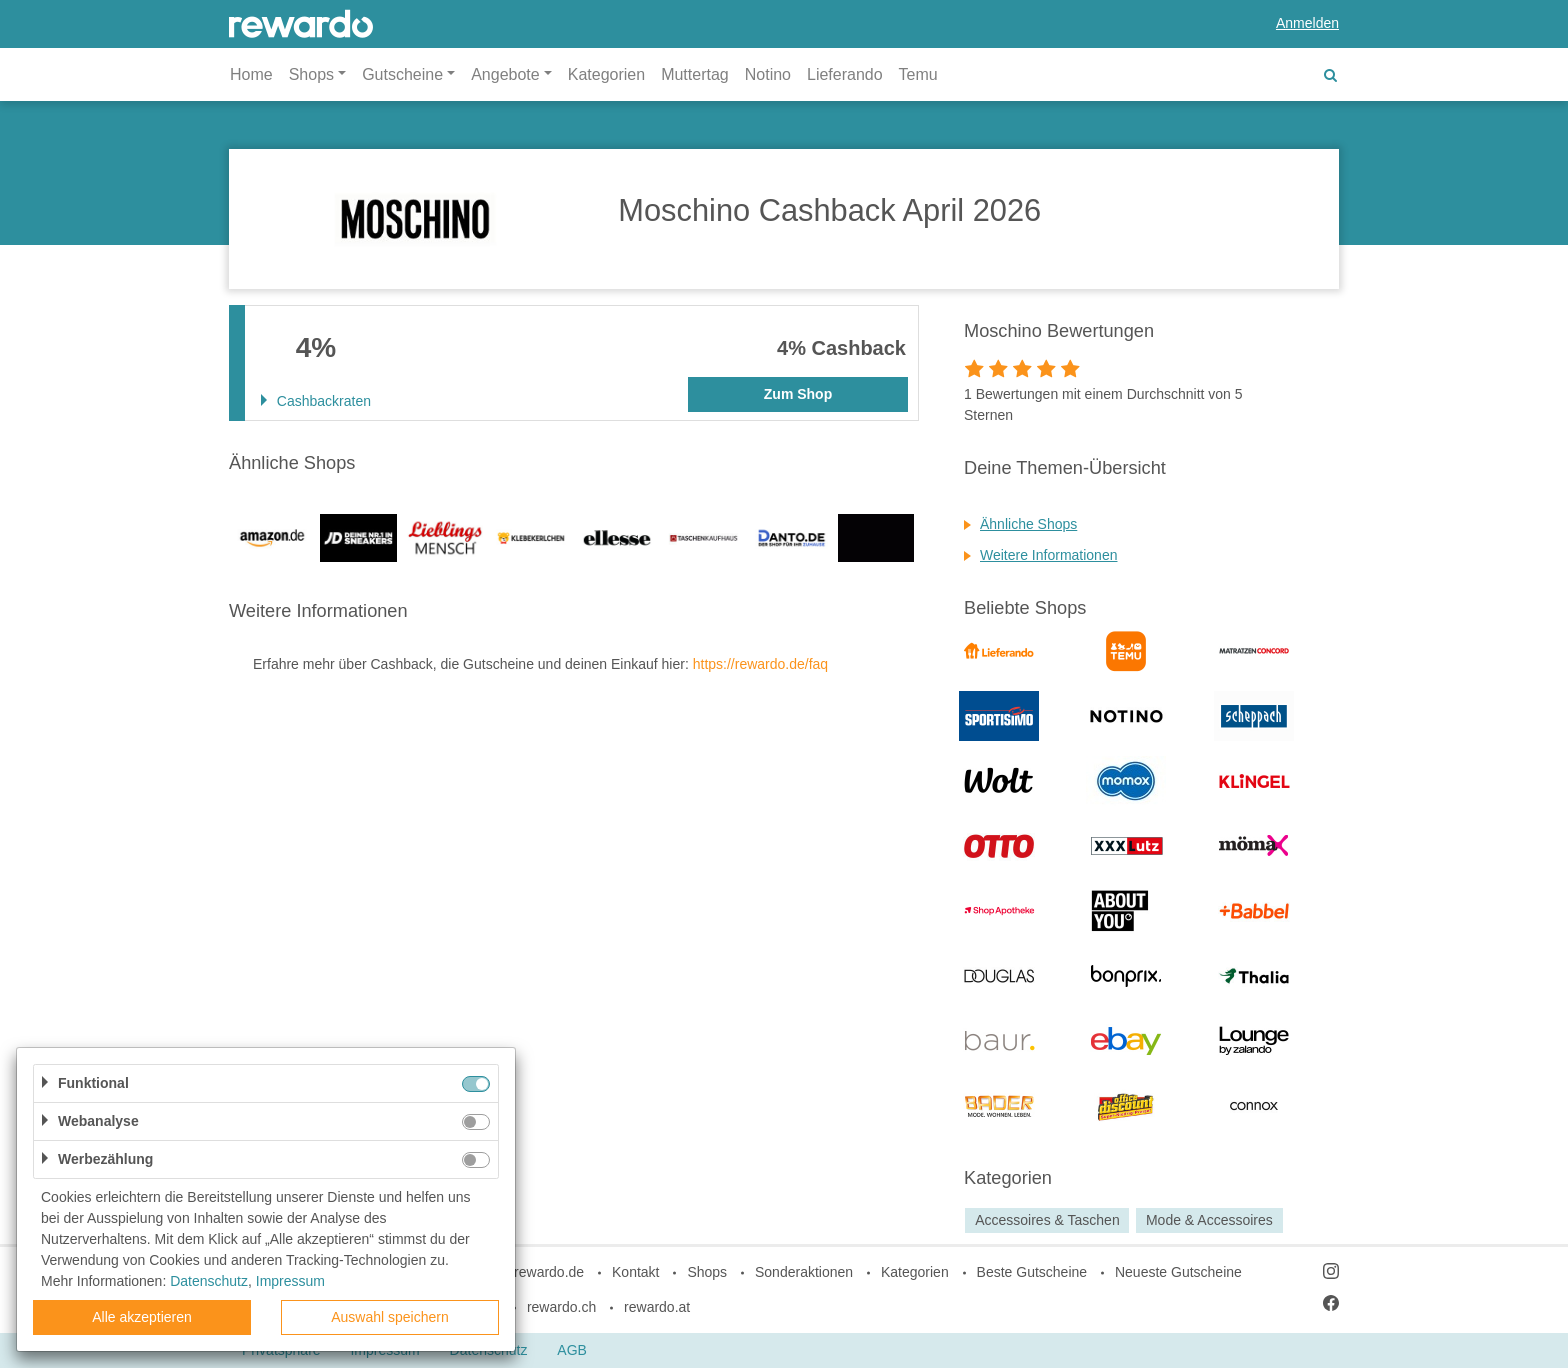  Describe the element at coordinates (798, 394) in the screenshot. I see `Zum Shop` at that location.